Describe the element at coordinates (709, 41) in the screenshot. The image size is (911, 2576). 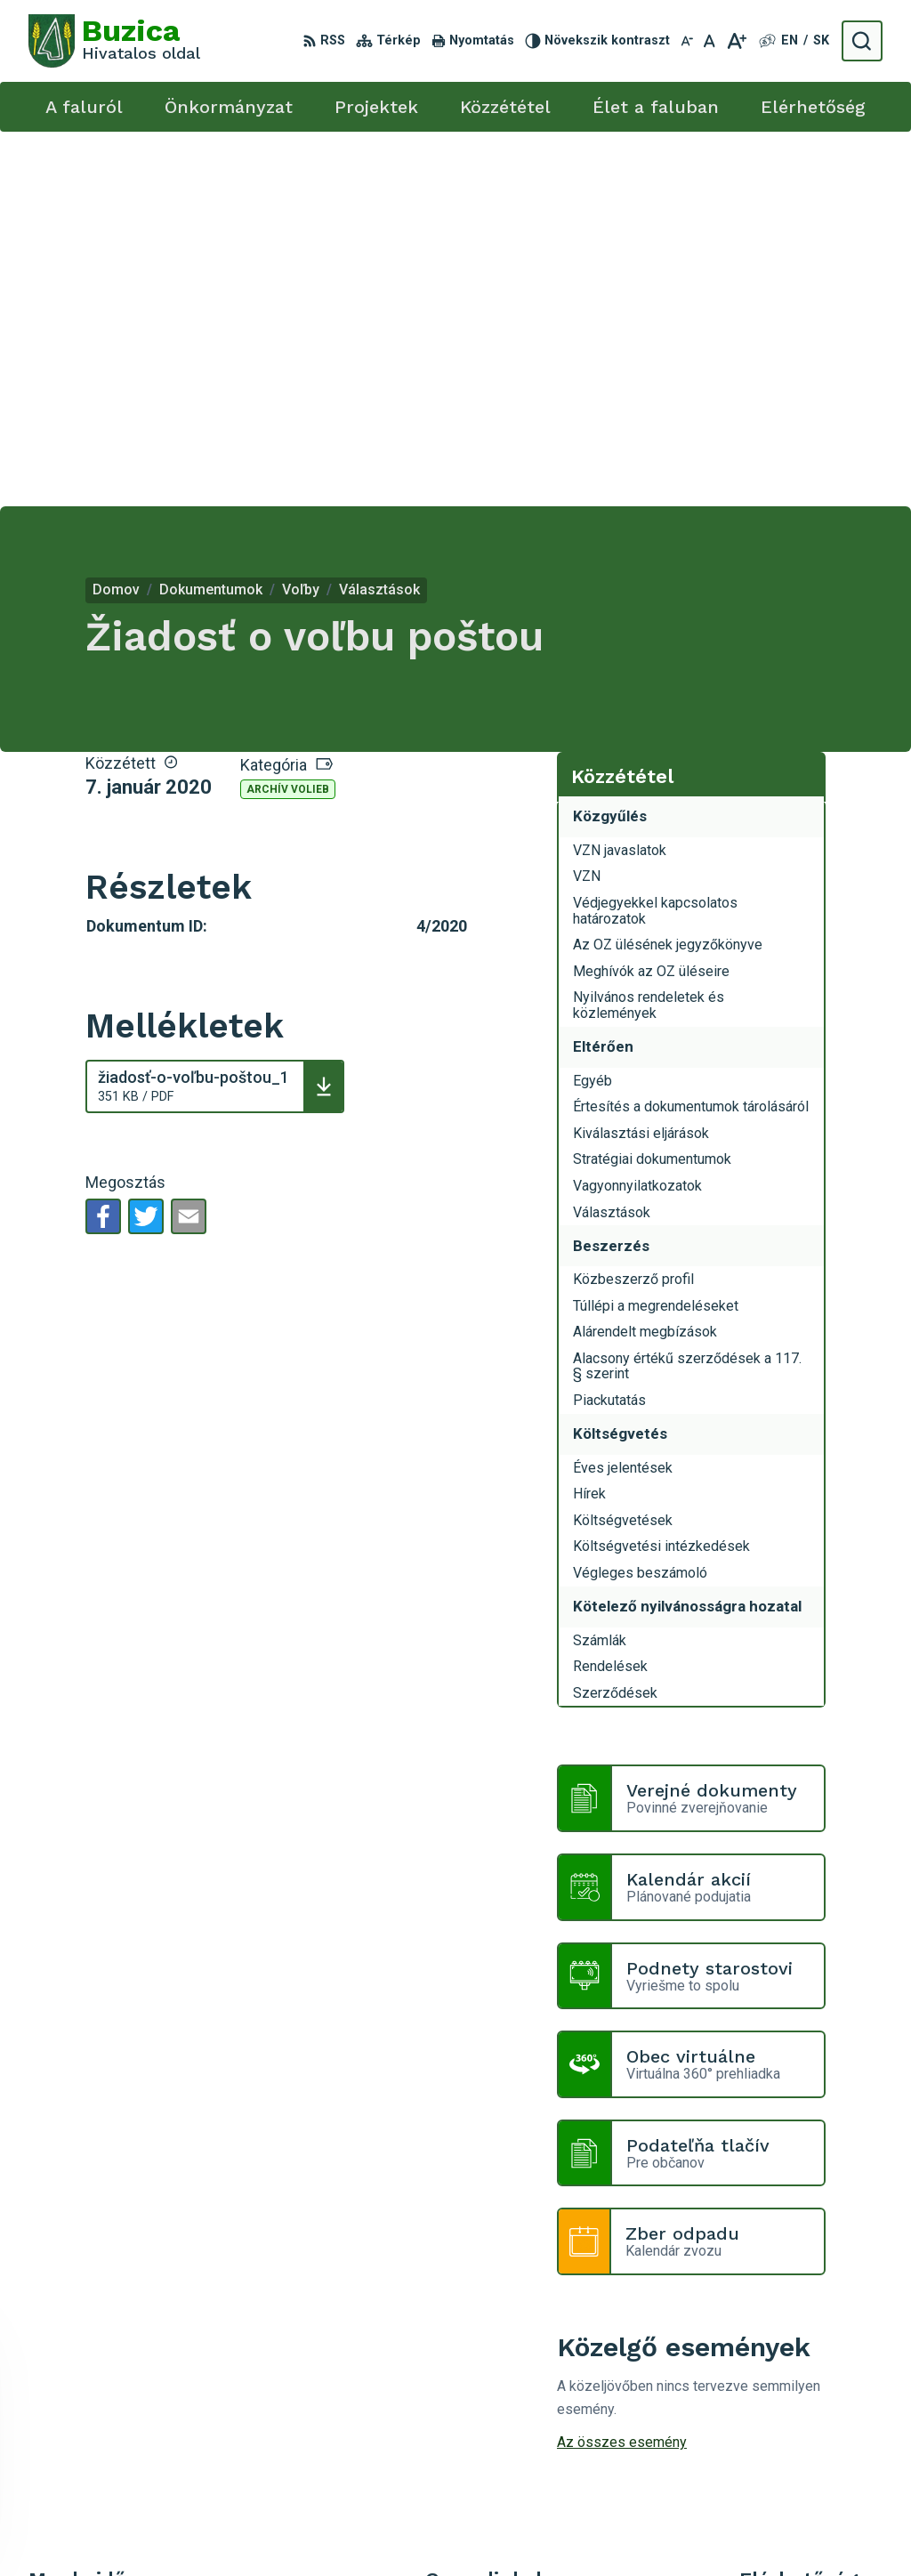
I see `[Az eredeti betűméret visszaállítása]` at that location.